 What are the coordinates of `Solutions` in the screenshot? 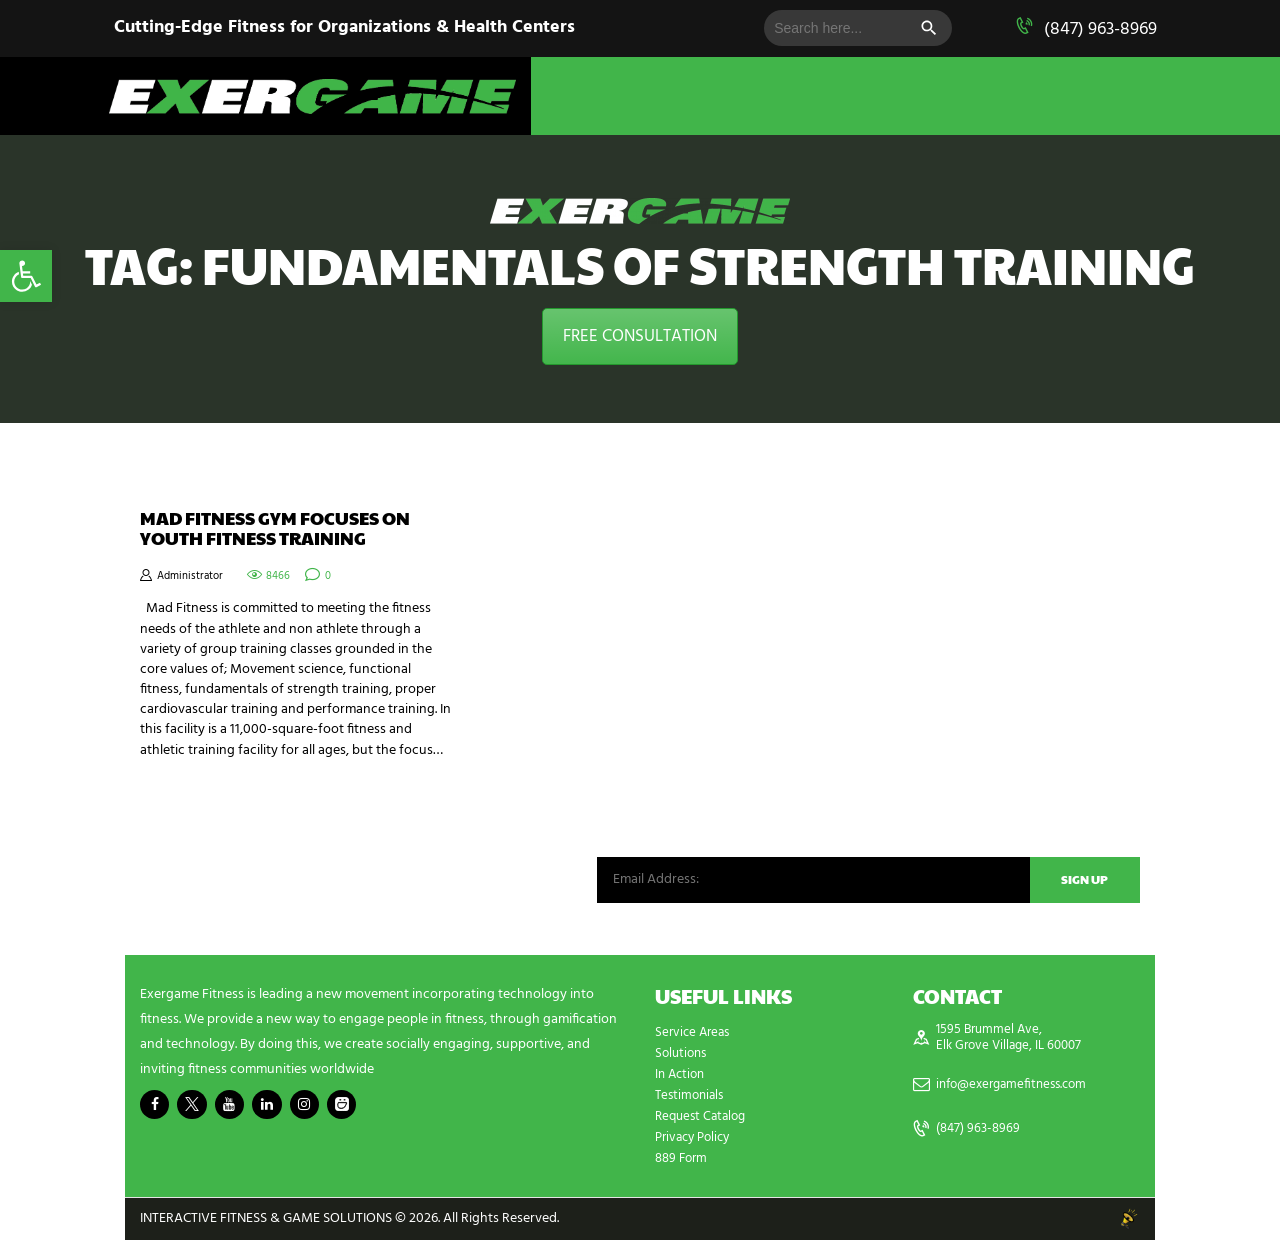 It's located at (683, 1073).